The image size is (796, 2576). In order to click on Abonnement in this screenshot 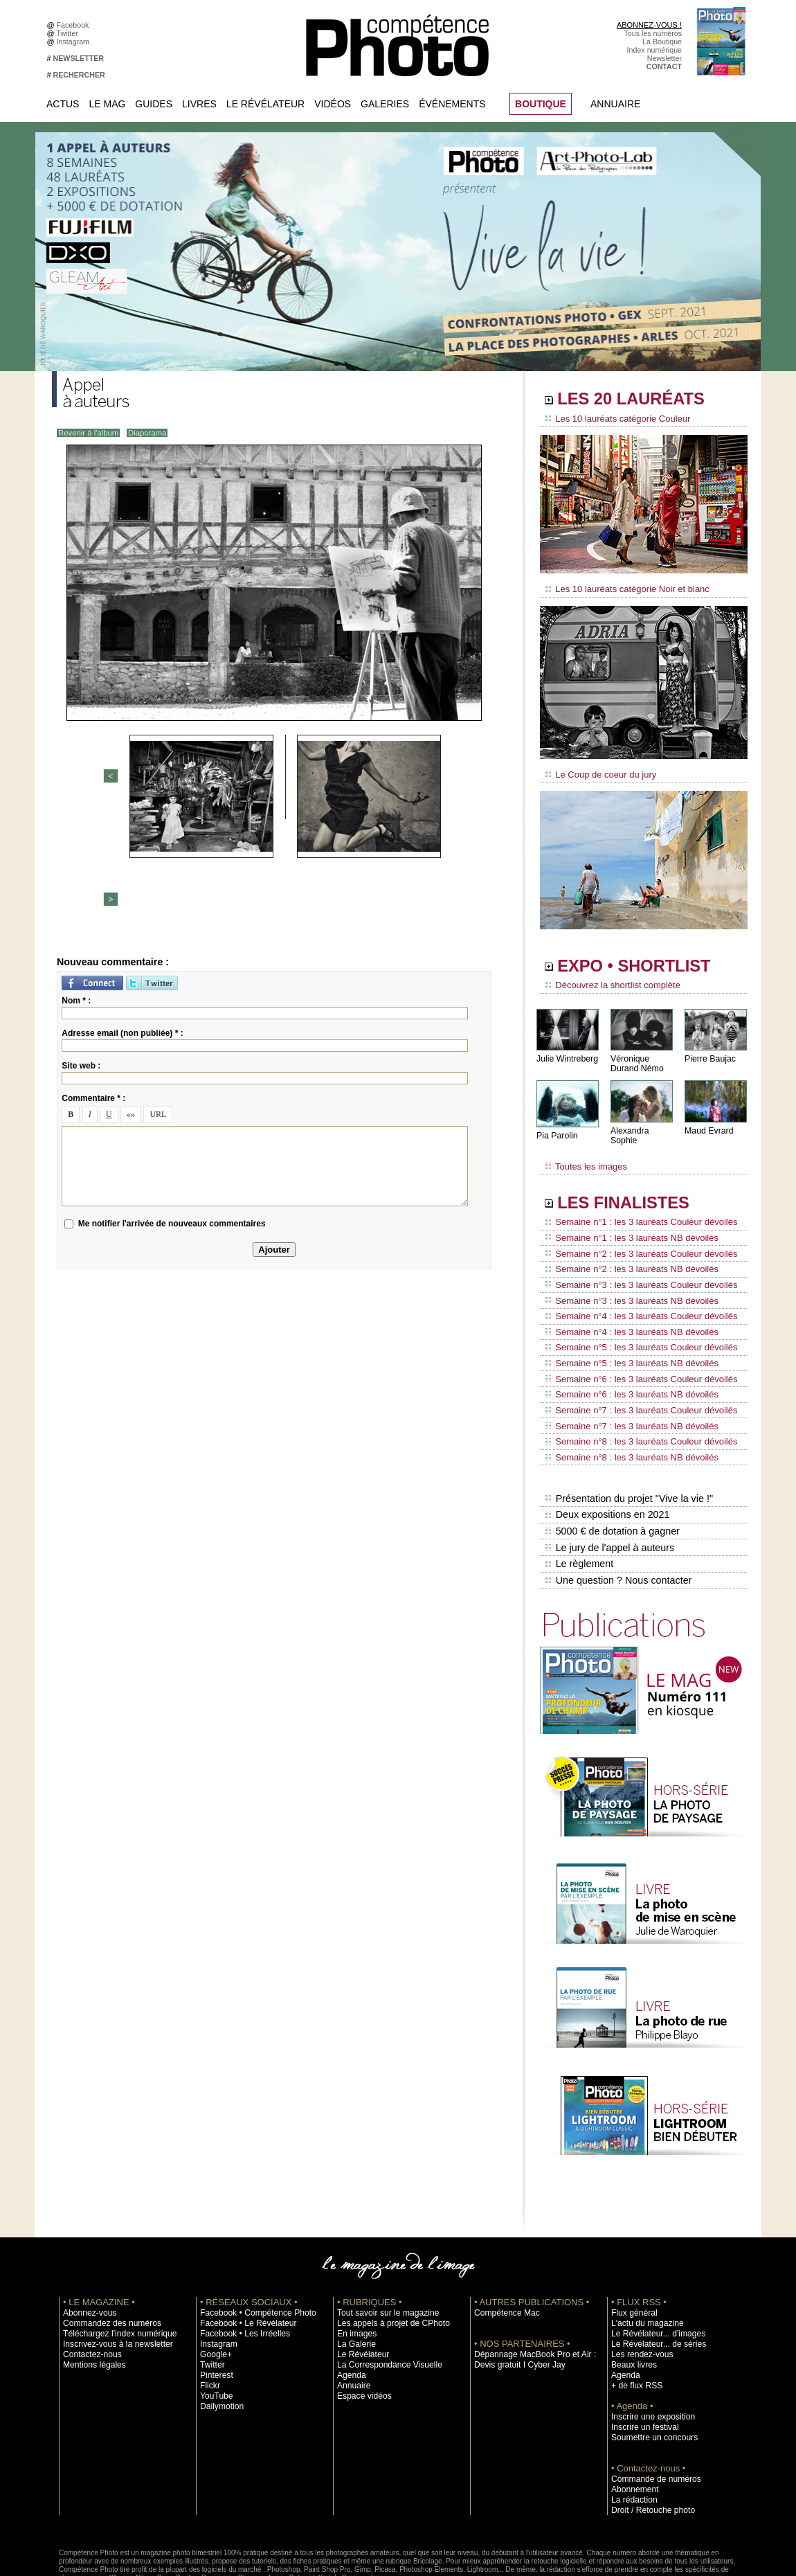, I will do `click(632, 2426)`.